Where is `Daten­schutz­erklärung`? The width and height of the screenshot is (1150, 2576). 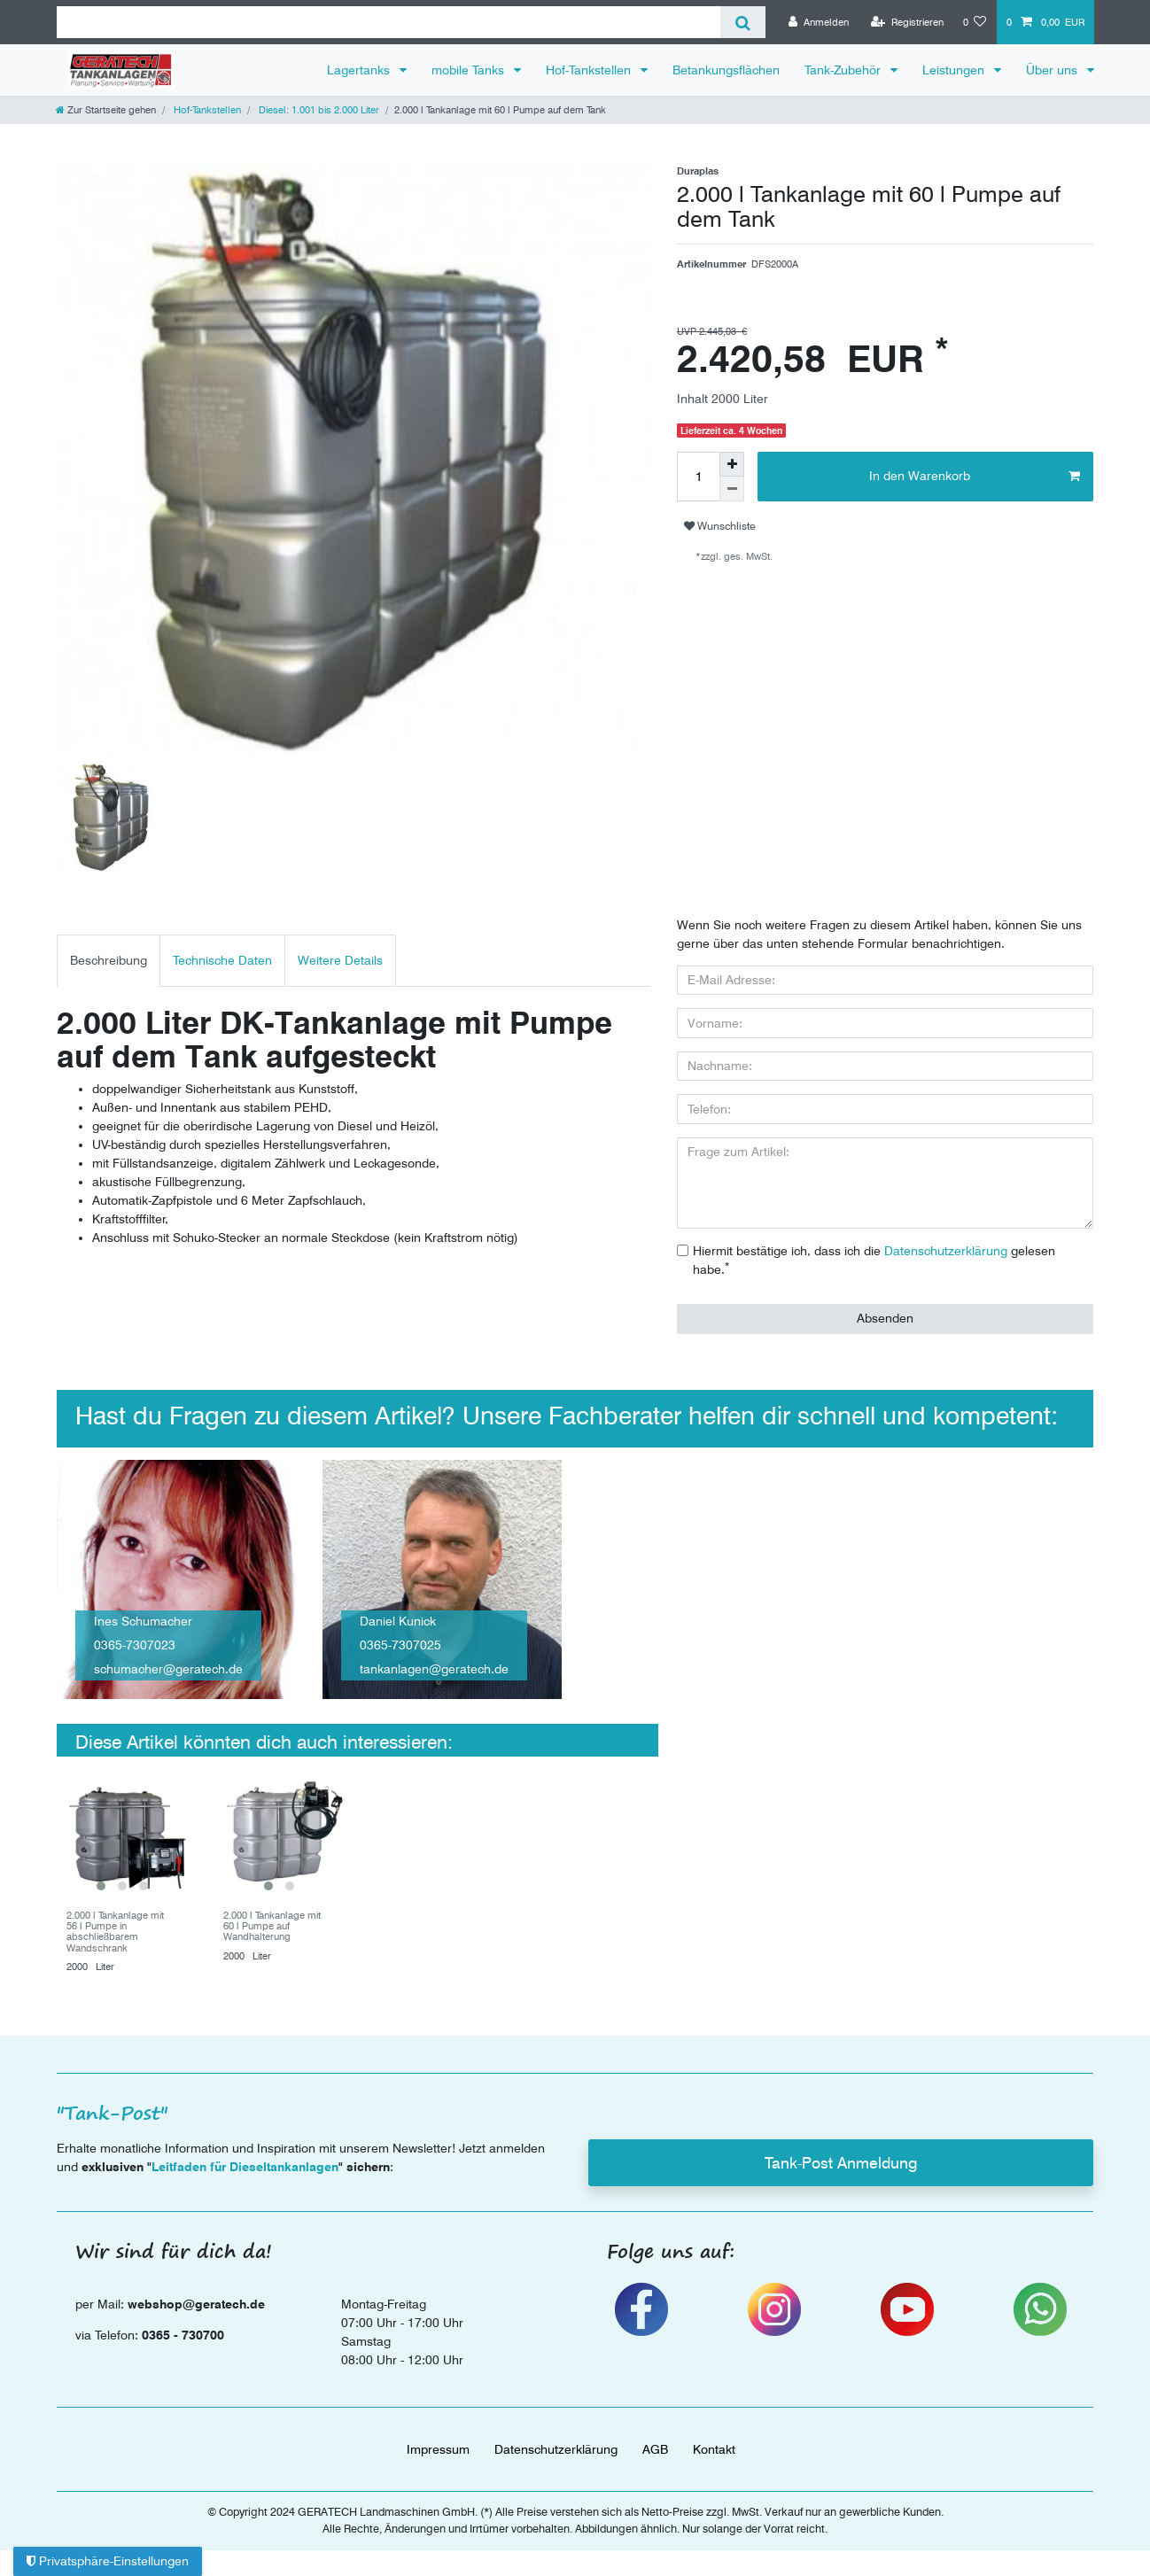 Daten­schutz­erklärung is located at coordinates (556, 2449).